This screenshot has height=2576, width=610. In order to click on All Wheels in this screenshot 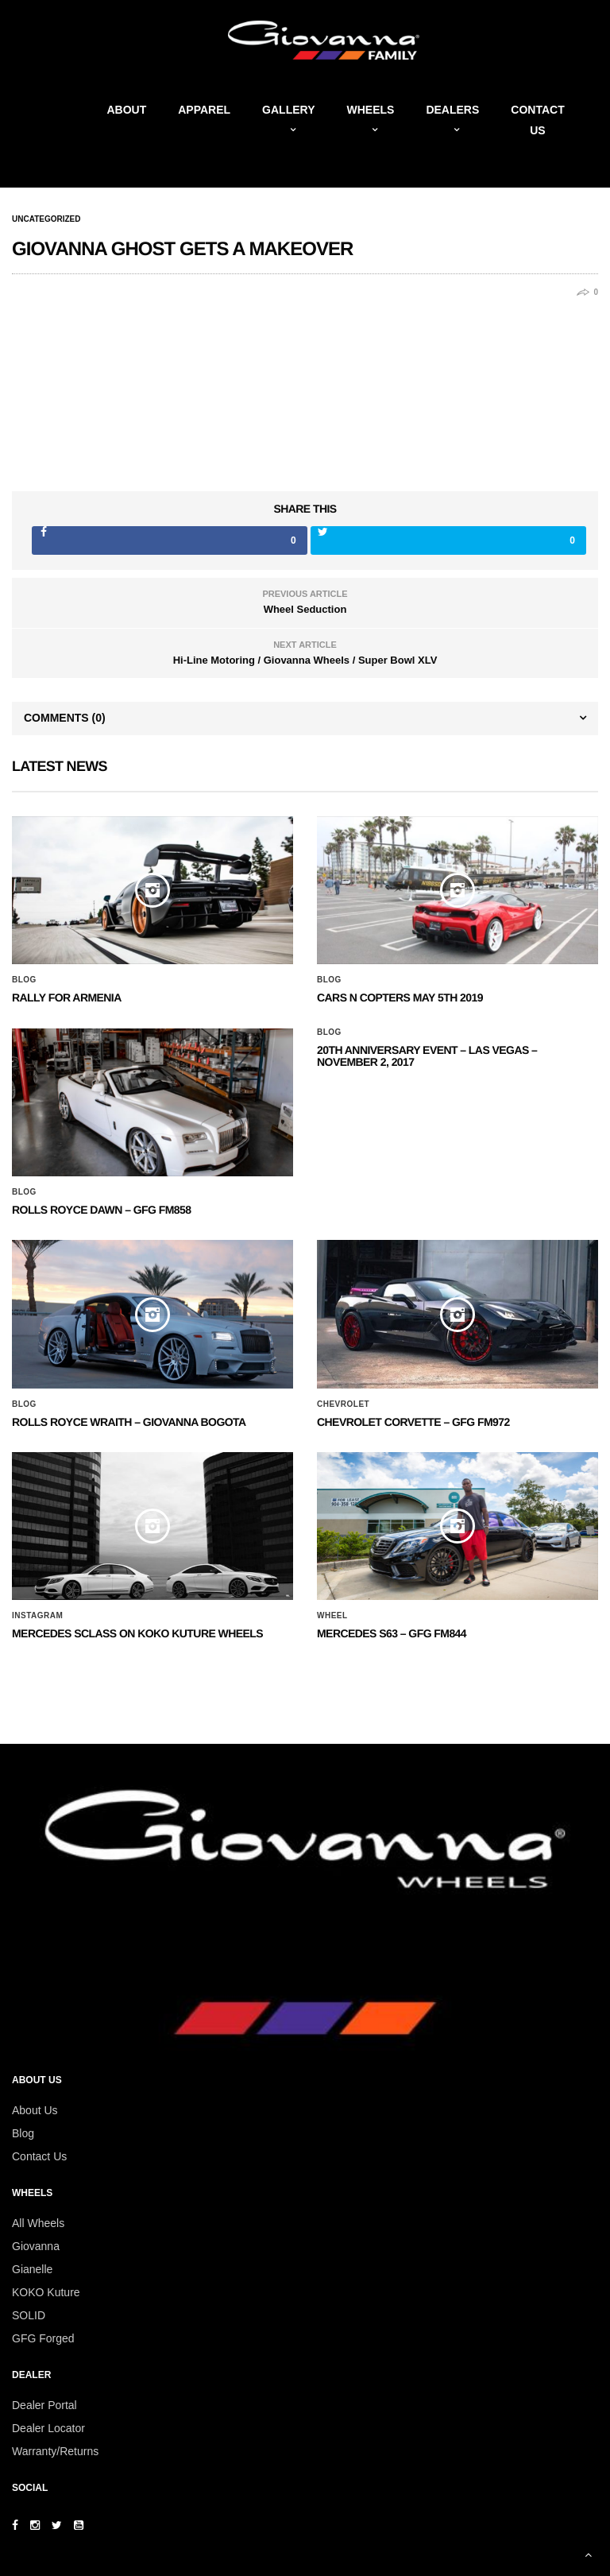, I will do `click(38, 2223)`.